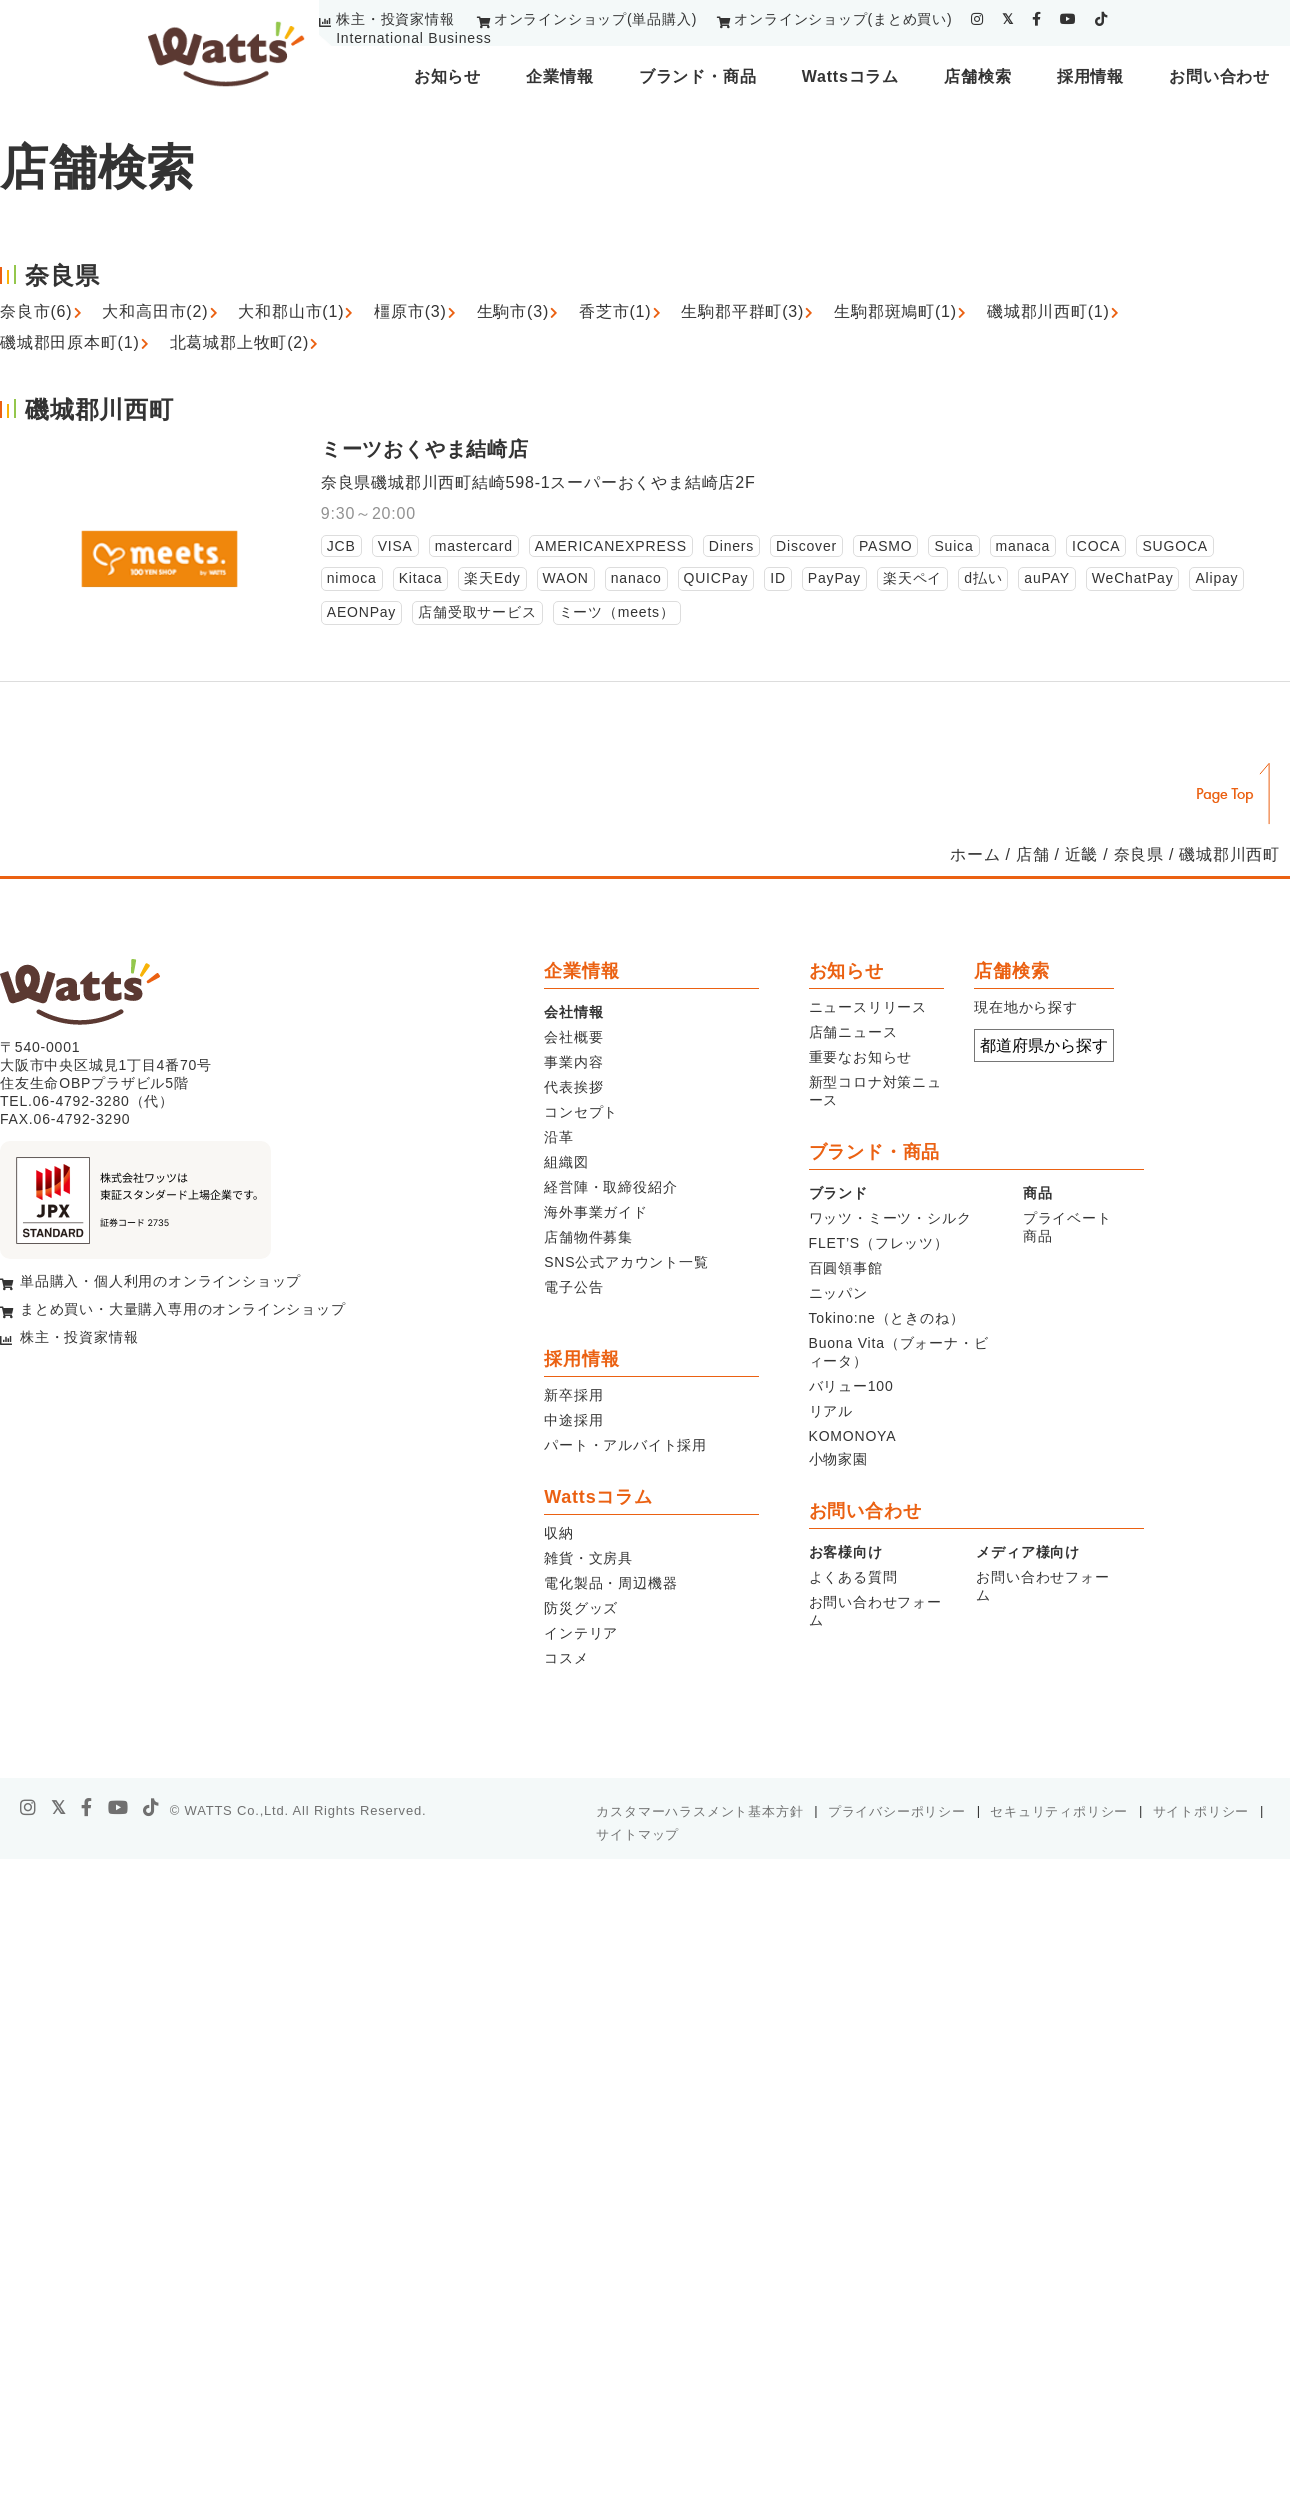  Describe the element at coordinates (291, 311) in the screenshot. I see `大和郡山市(1)` at that location.